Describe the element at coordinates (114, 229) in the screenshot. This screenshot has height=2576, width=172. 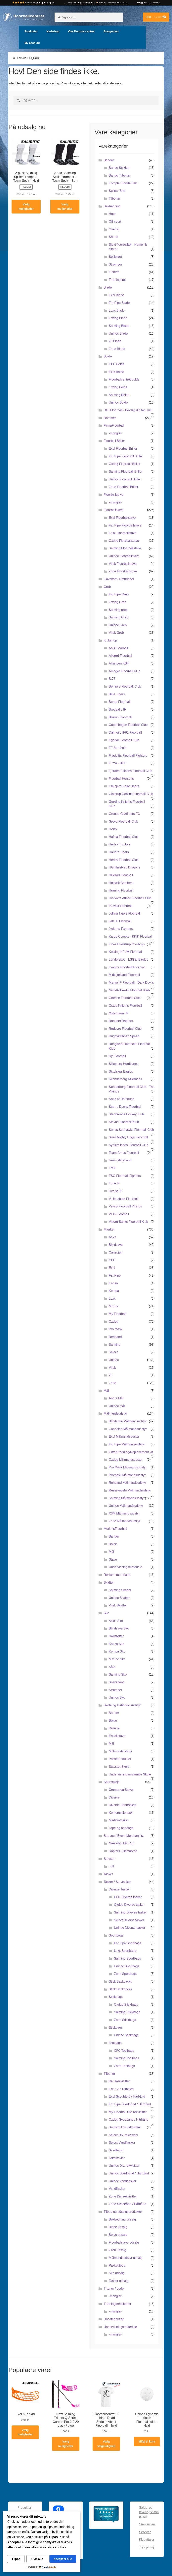
I see `Overtøj` at that location.